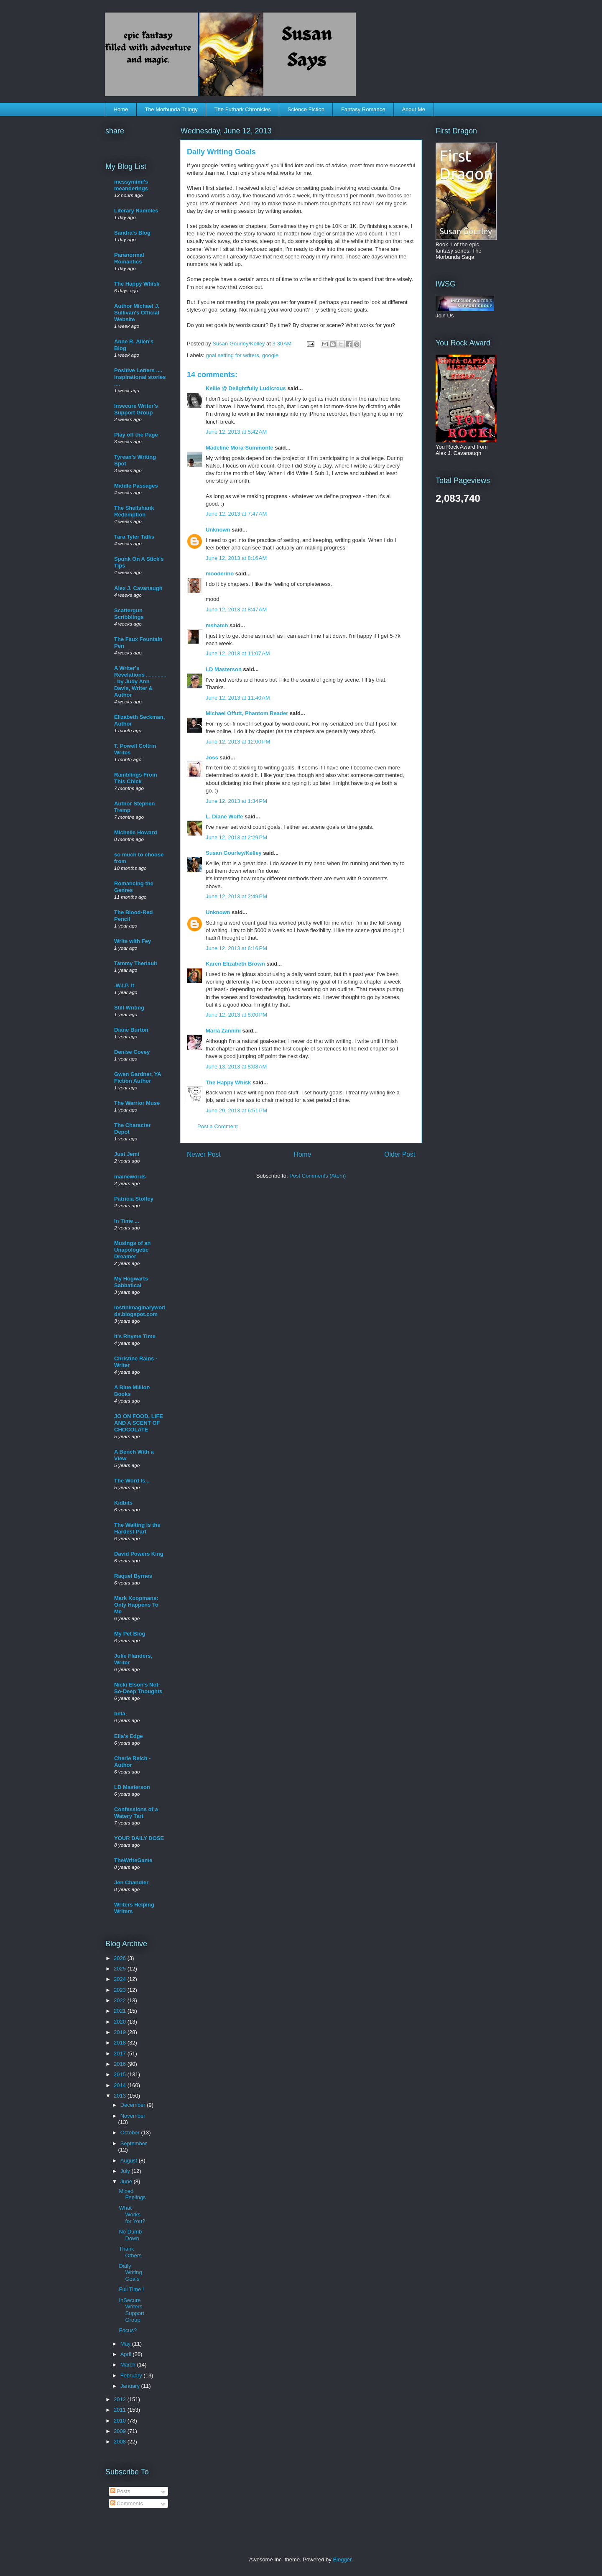  Describe the element at coordinates (133, 2143) in the screenshot. I see `September` at that location.